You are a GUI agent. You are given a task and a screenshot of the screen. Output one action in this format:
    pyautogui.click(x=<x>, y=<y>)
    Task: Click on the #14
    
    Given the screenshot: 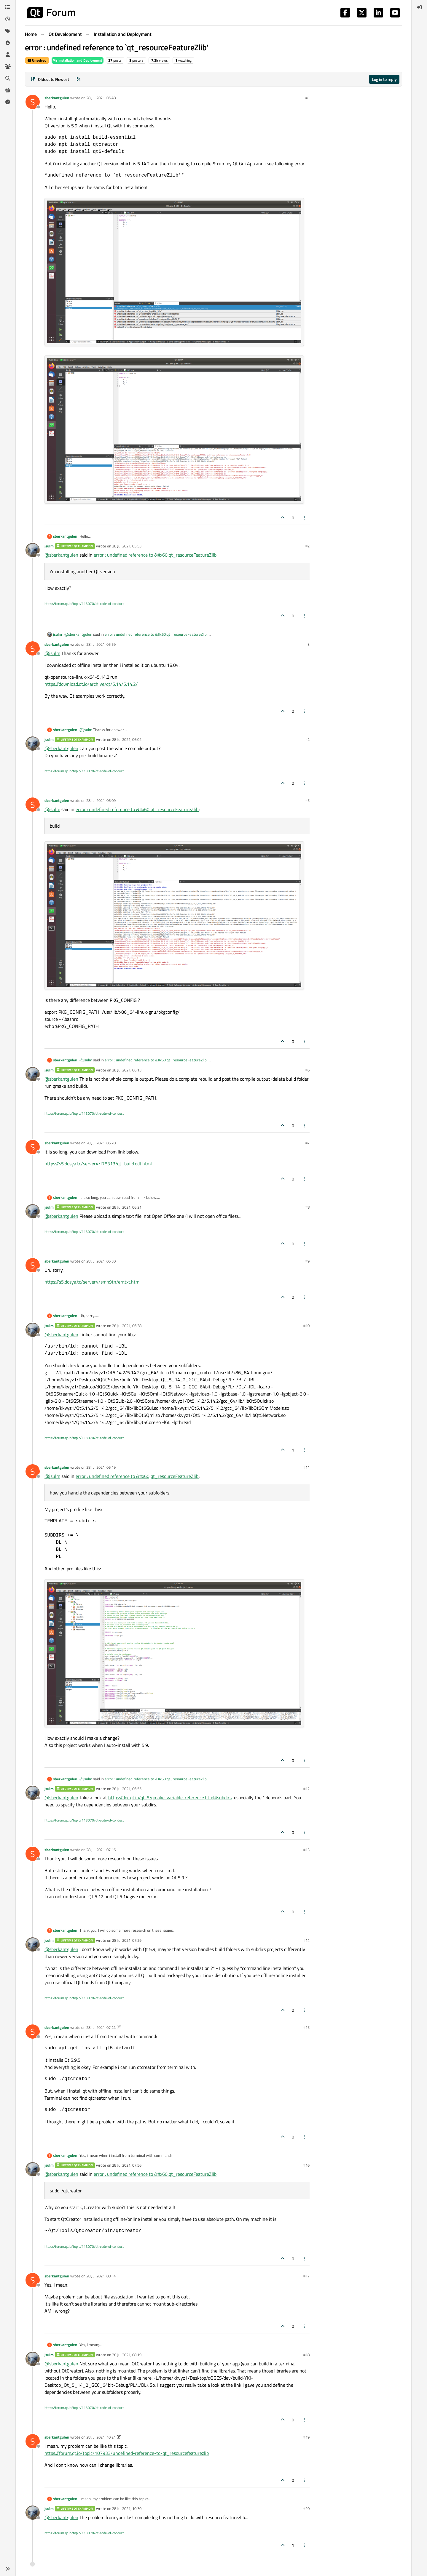 What is the action you would take?
    pyautogui.click(x=306, y=1940)
    